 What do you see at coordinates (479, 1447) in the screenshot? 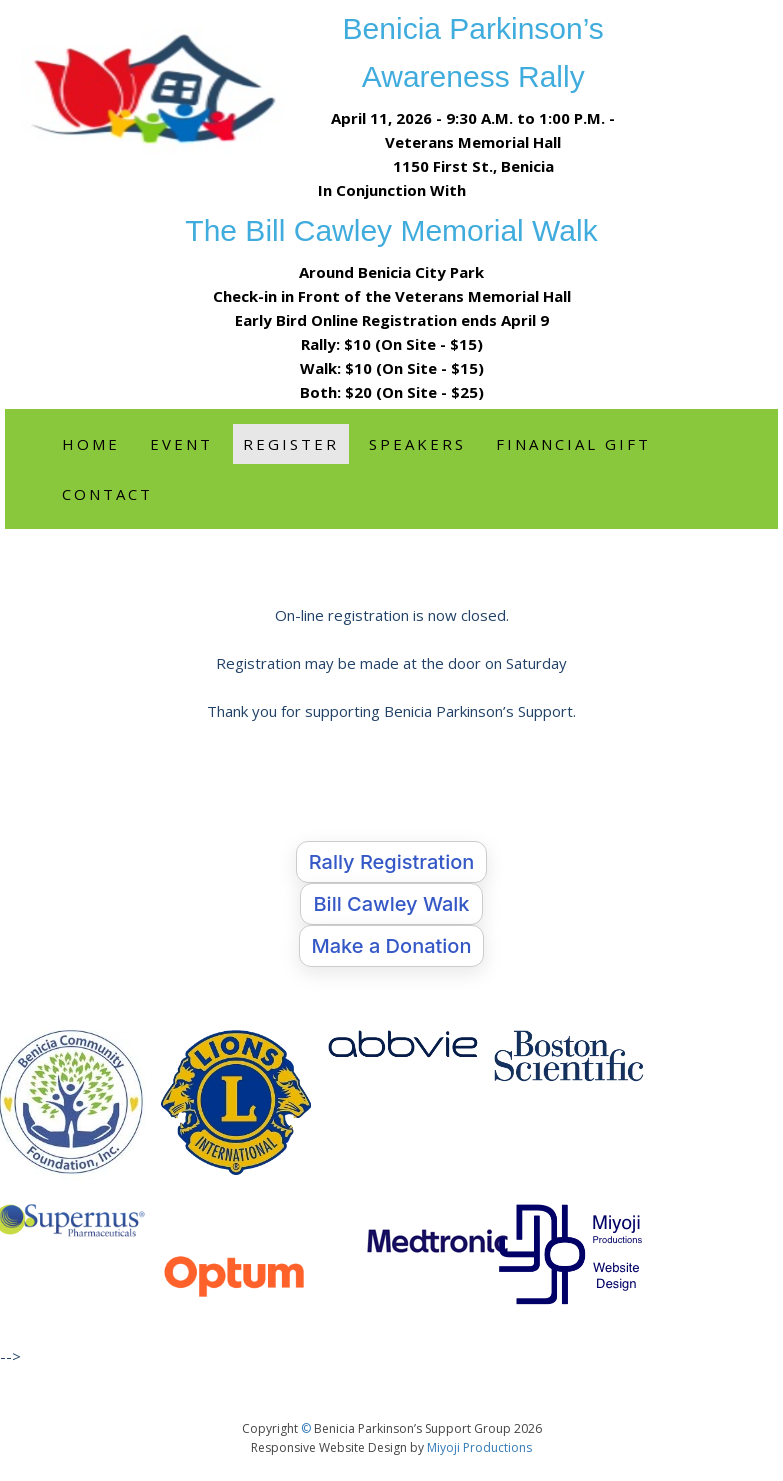
I see `Miyoji Productions` at bounding box center [479, 1447].